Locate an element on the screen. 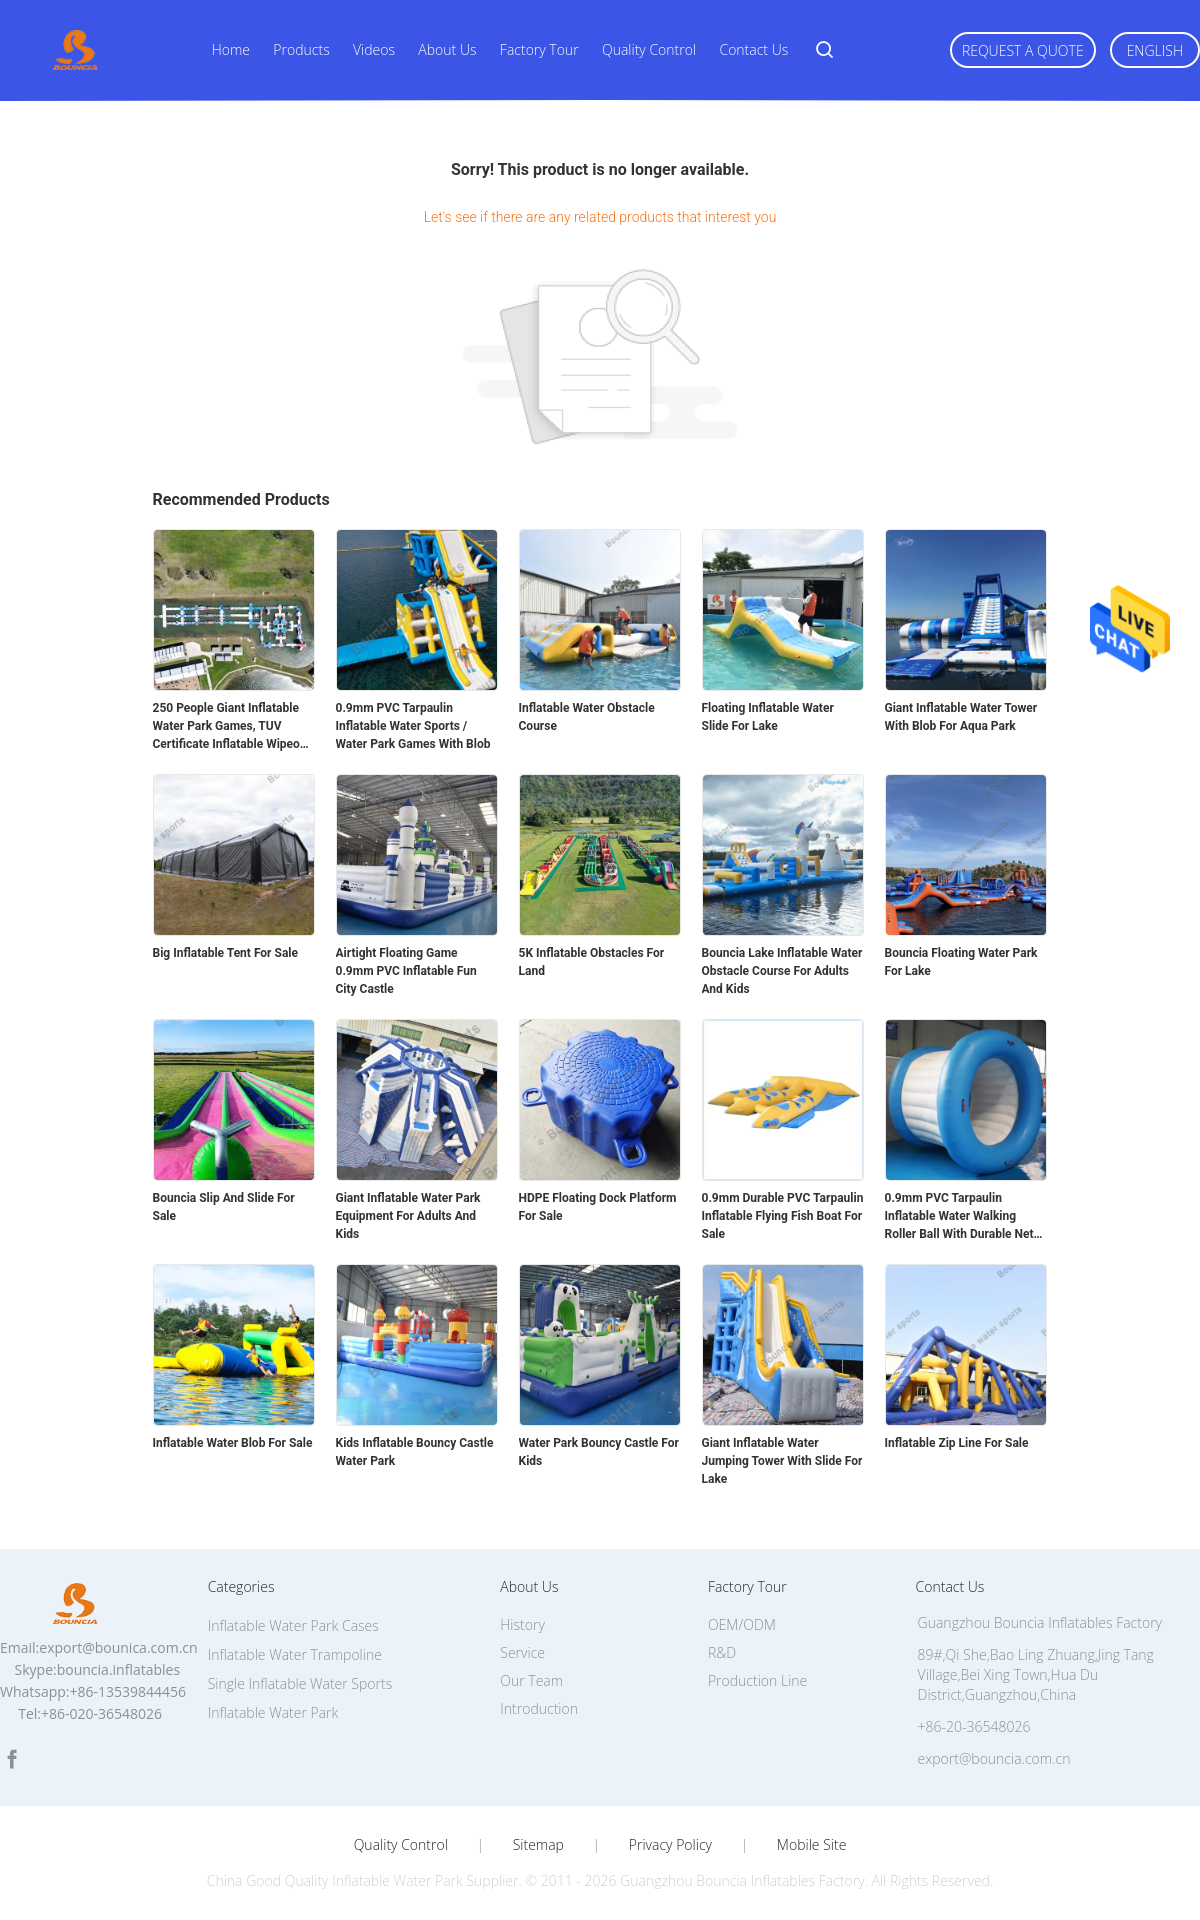 The image size is (1200, 1920). Request A Quote is located at coordinates (1023, 50).